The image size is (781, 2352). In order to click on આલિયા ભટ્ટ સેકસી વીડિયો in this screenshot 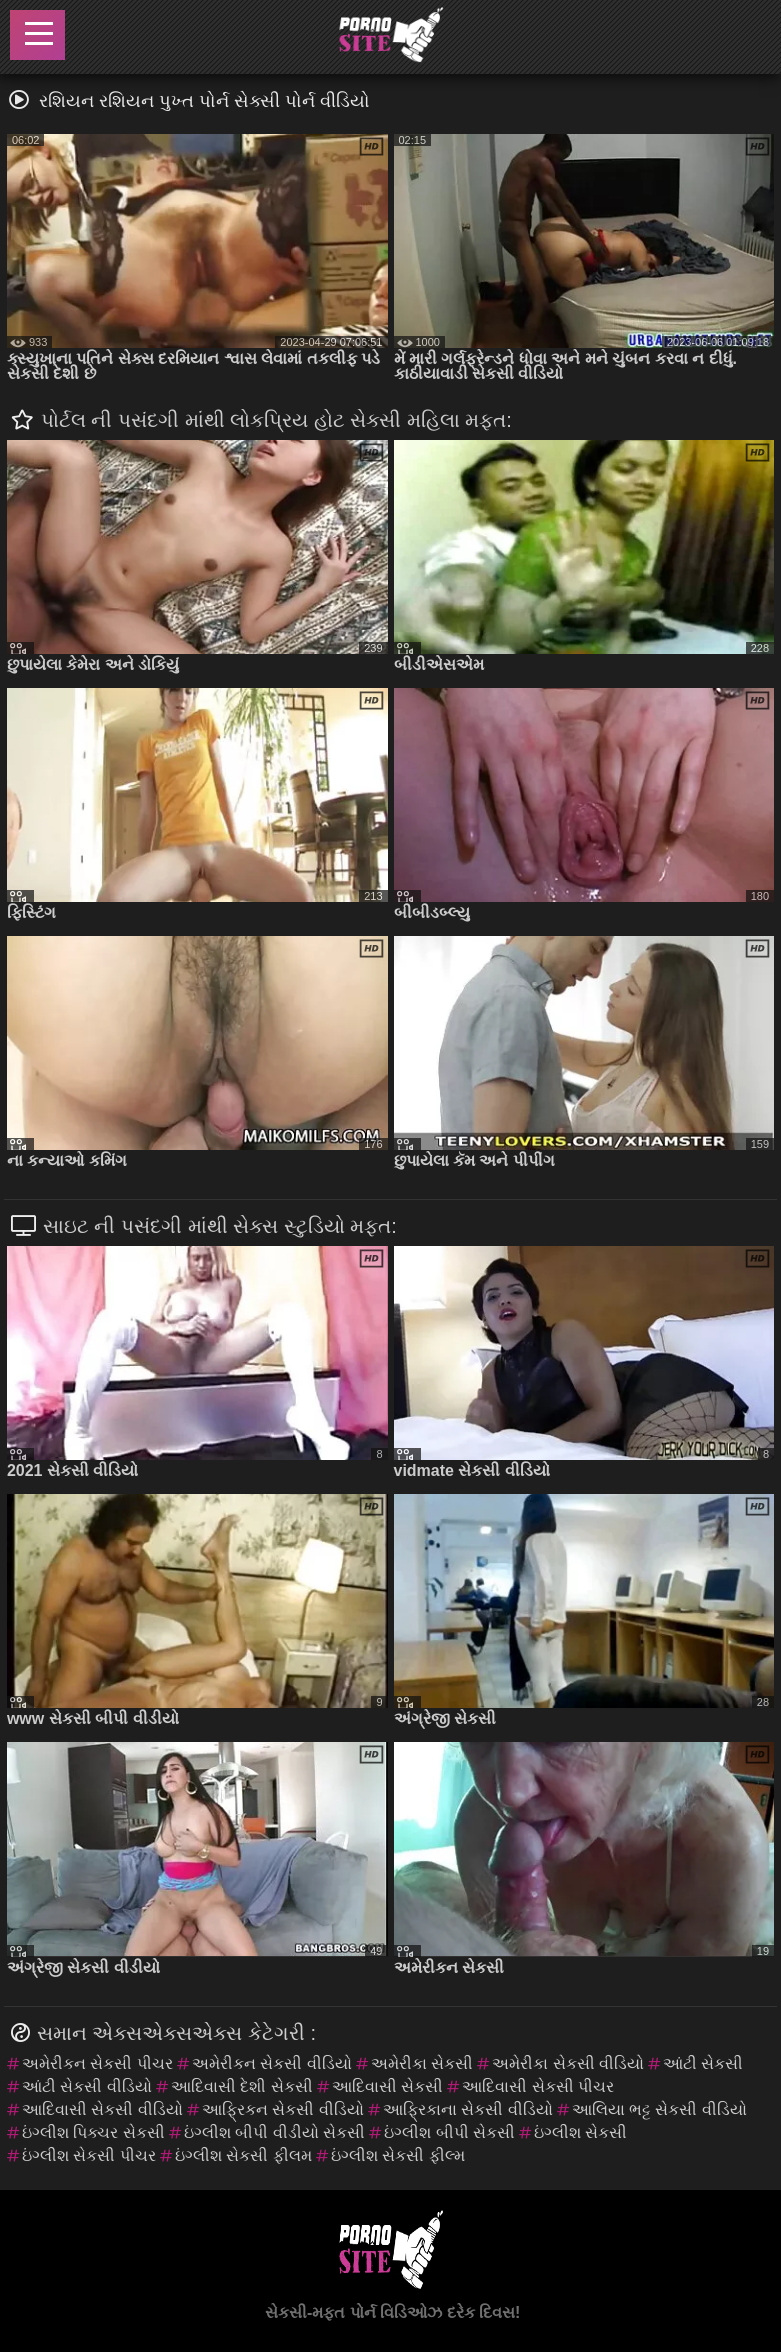, I will do `click(659, 2109)`.